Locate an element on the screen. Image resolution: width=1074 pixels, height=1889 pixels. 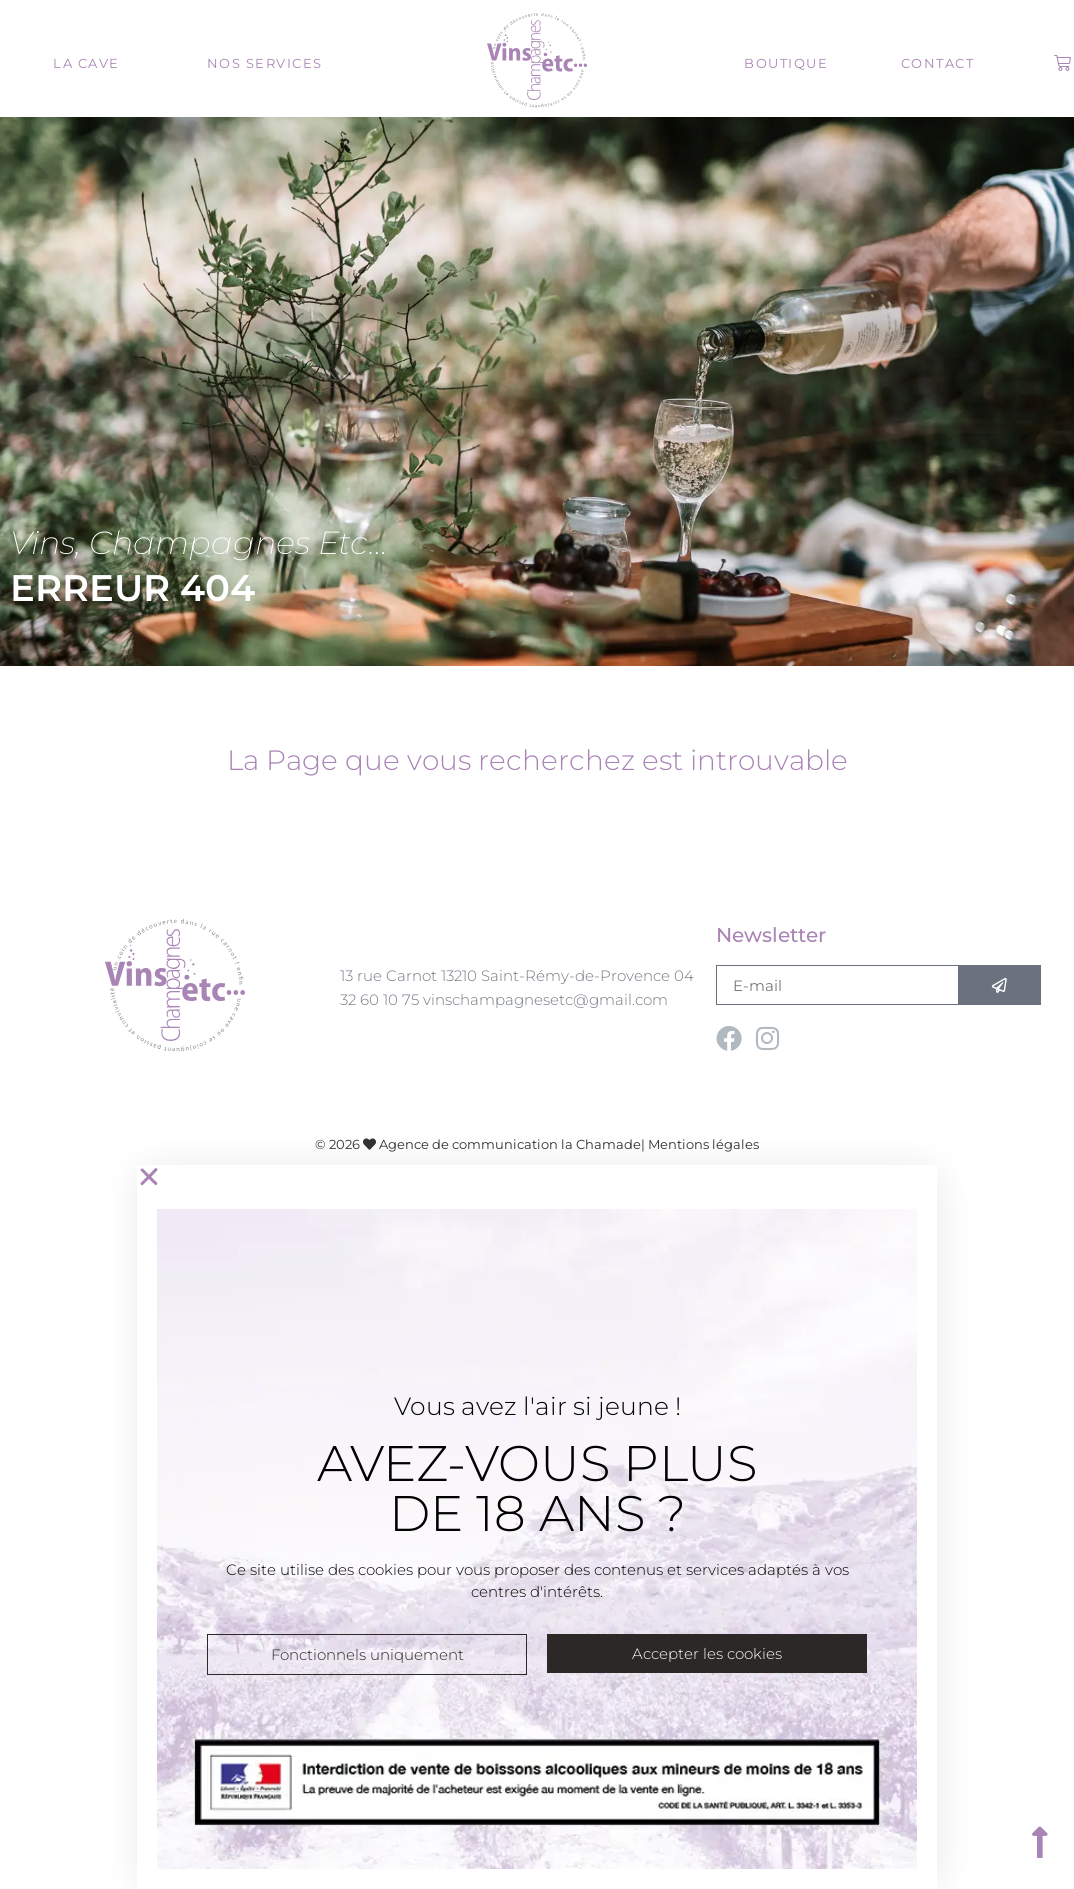
[button] is located at coordinates (537, 1177).